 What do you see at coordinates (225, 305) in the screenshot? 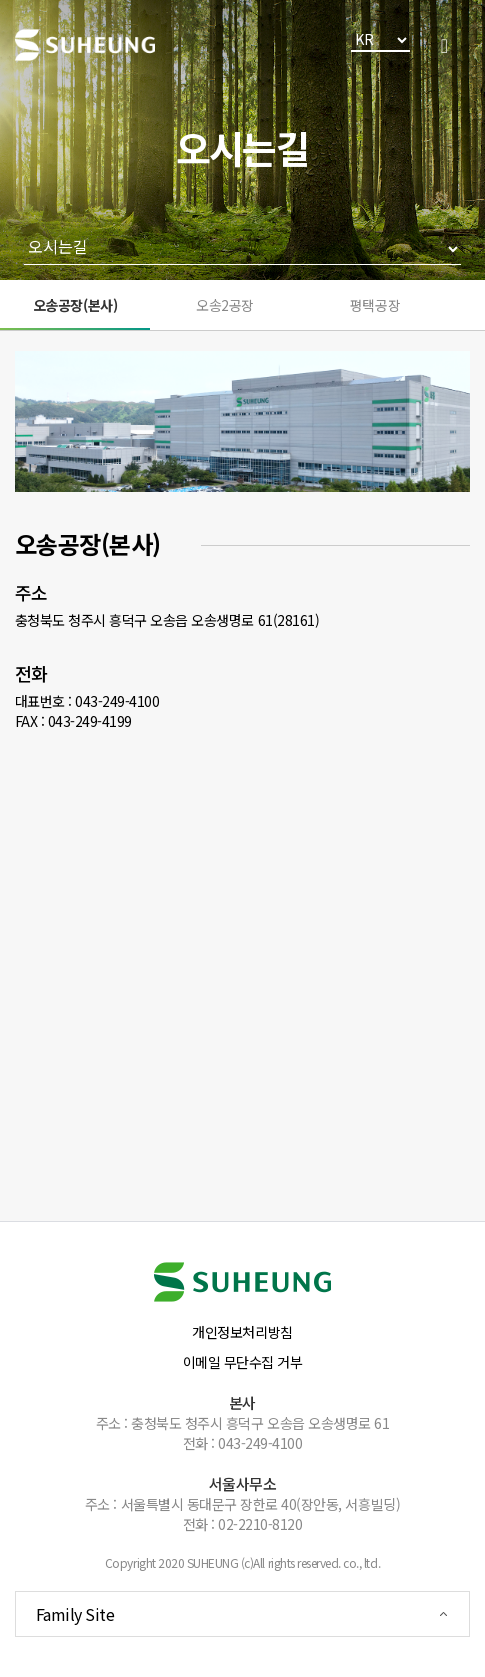
I see `오송2공장` at bounding box center [225, 305].